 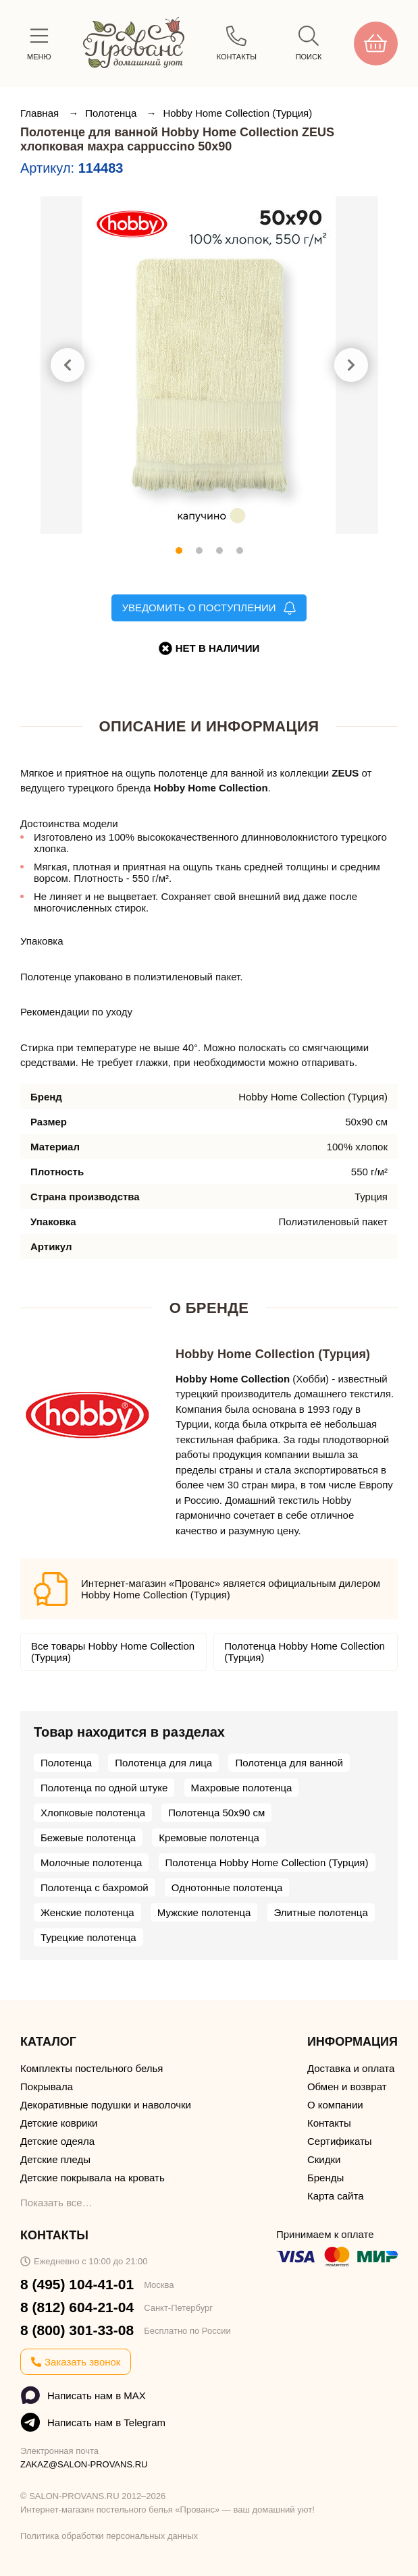 What do you see at coordinates (323, 2159) in the screenshot?
I see `Скидки` at bounding box center [323, 2159].